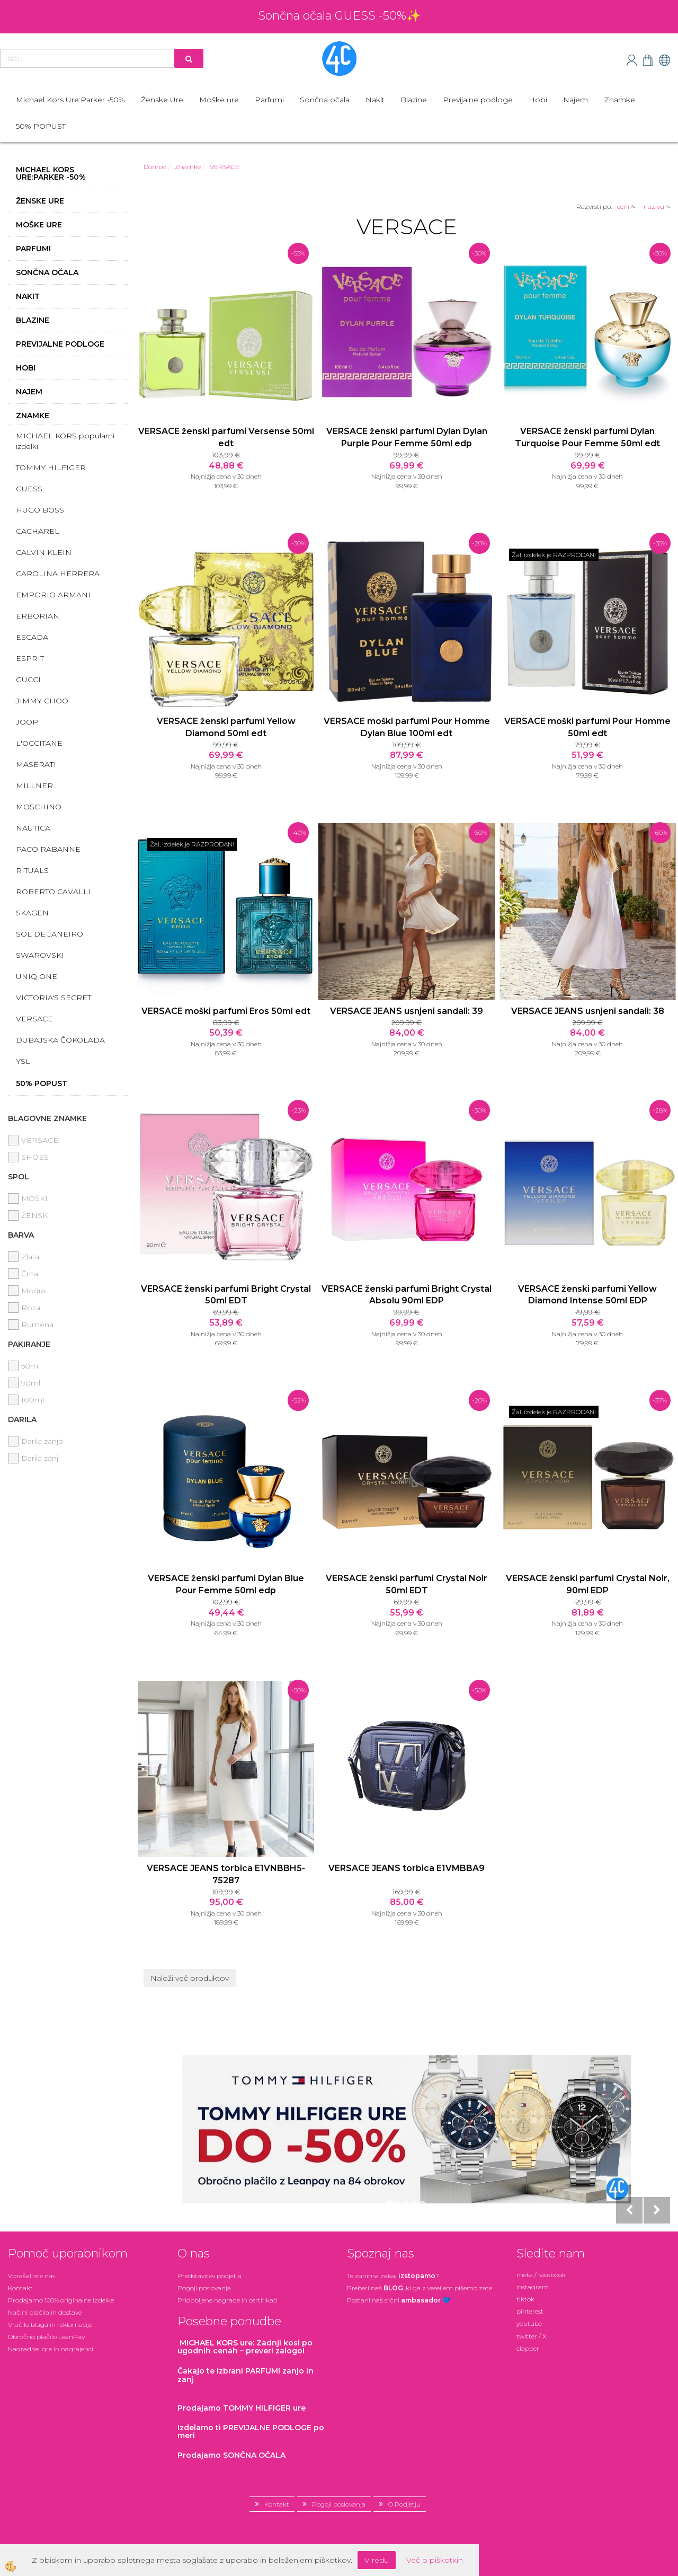 Image resolution: width=678 pixels, height=2576 pixels. I want to click on VERSACE ženski parfumi Dylan Blue Pour Femme 50ml edp, so click(226, 1584).